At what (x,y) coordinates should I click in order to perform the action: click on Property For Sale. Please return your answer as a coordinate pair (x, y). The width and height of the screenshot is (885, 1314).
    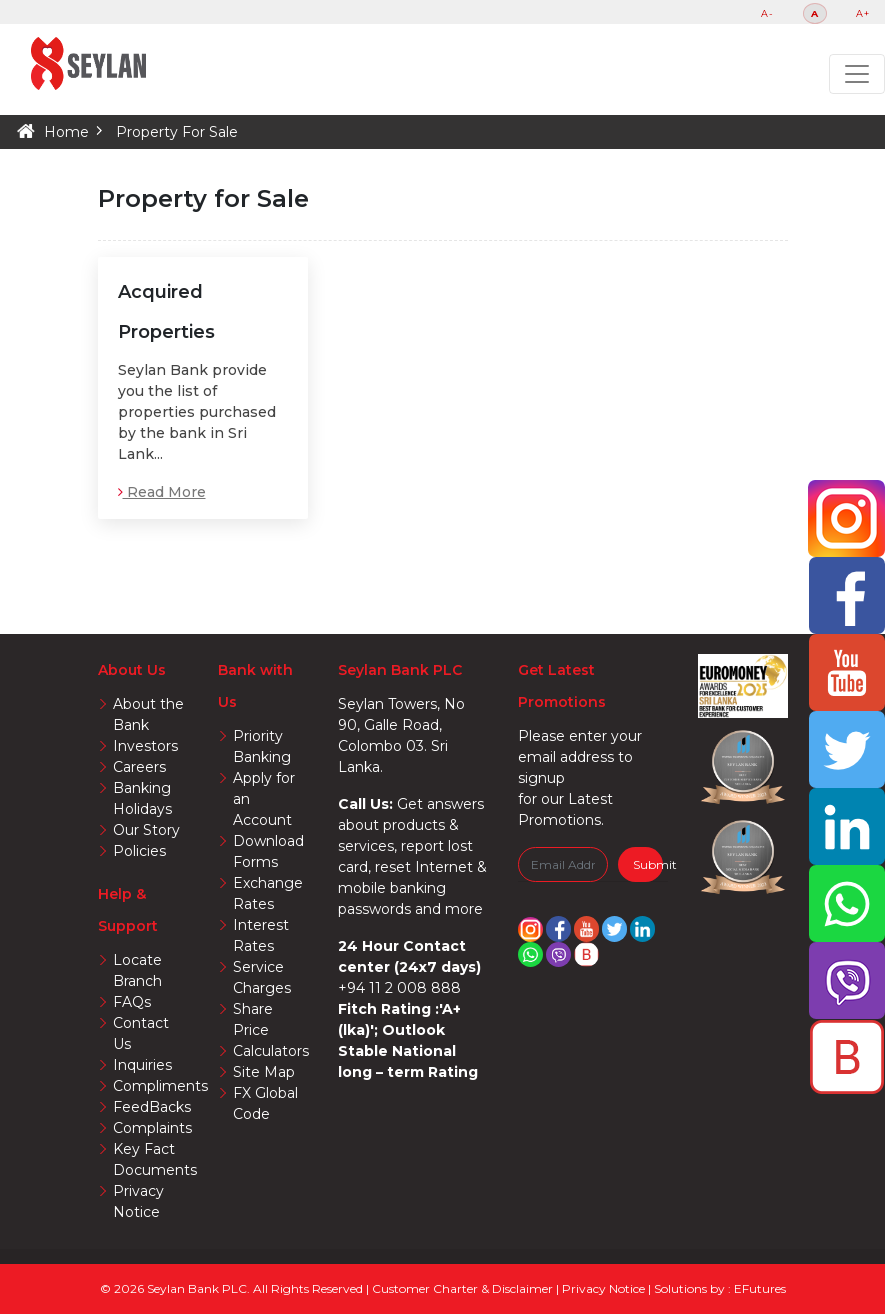
    Looking at the image, I should click on (177, 132).